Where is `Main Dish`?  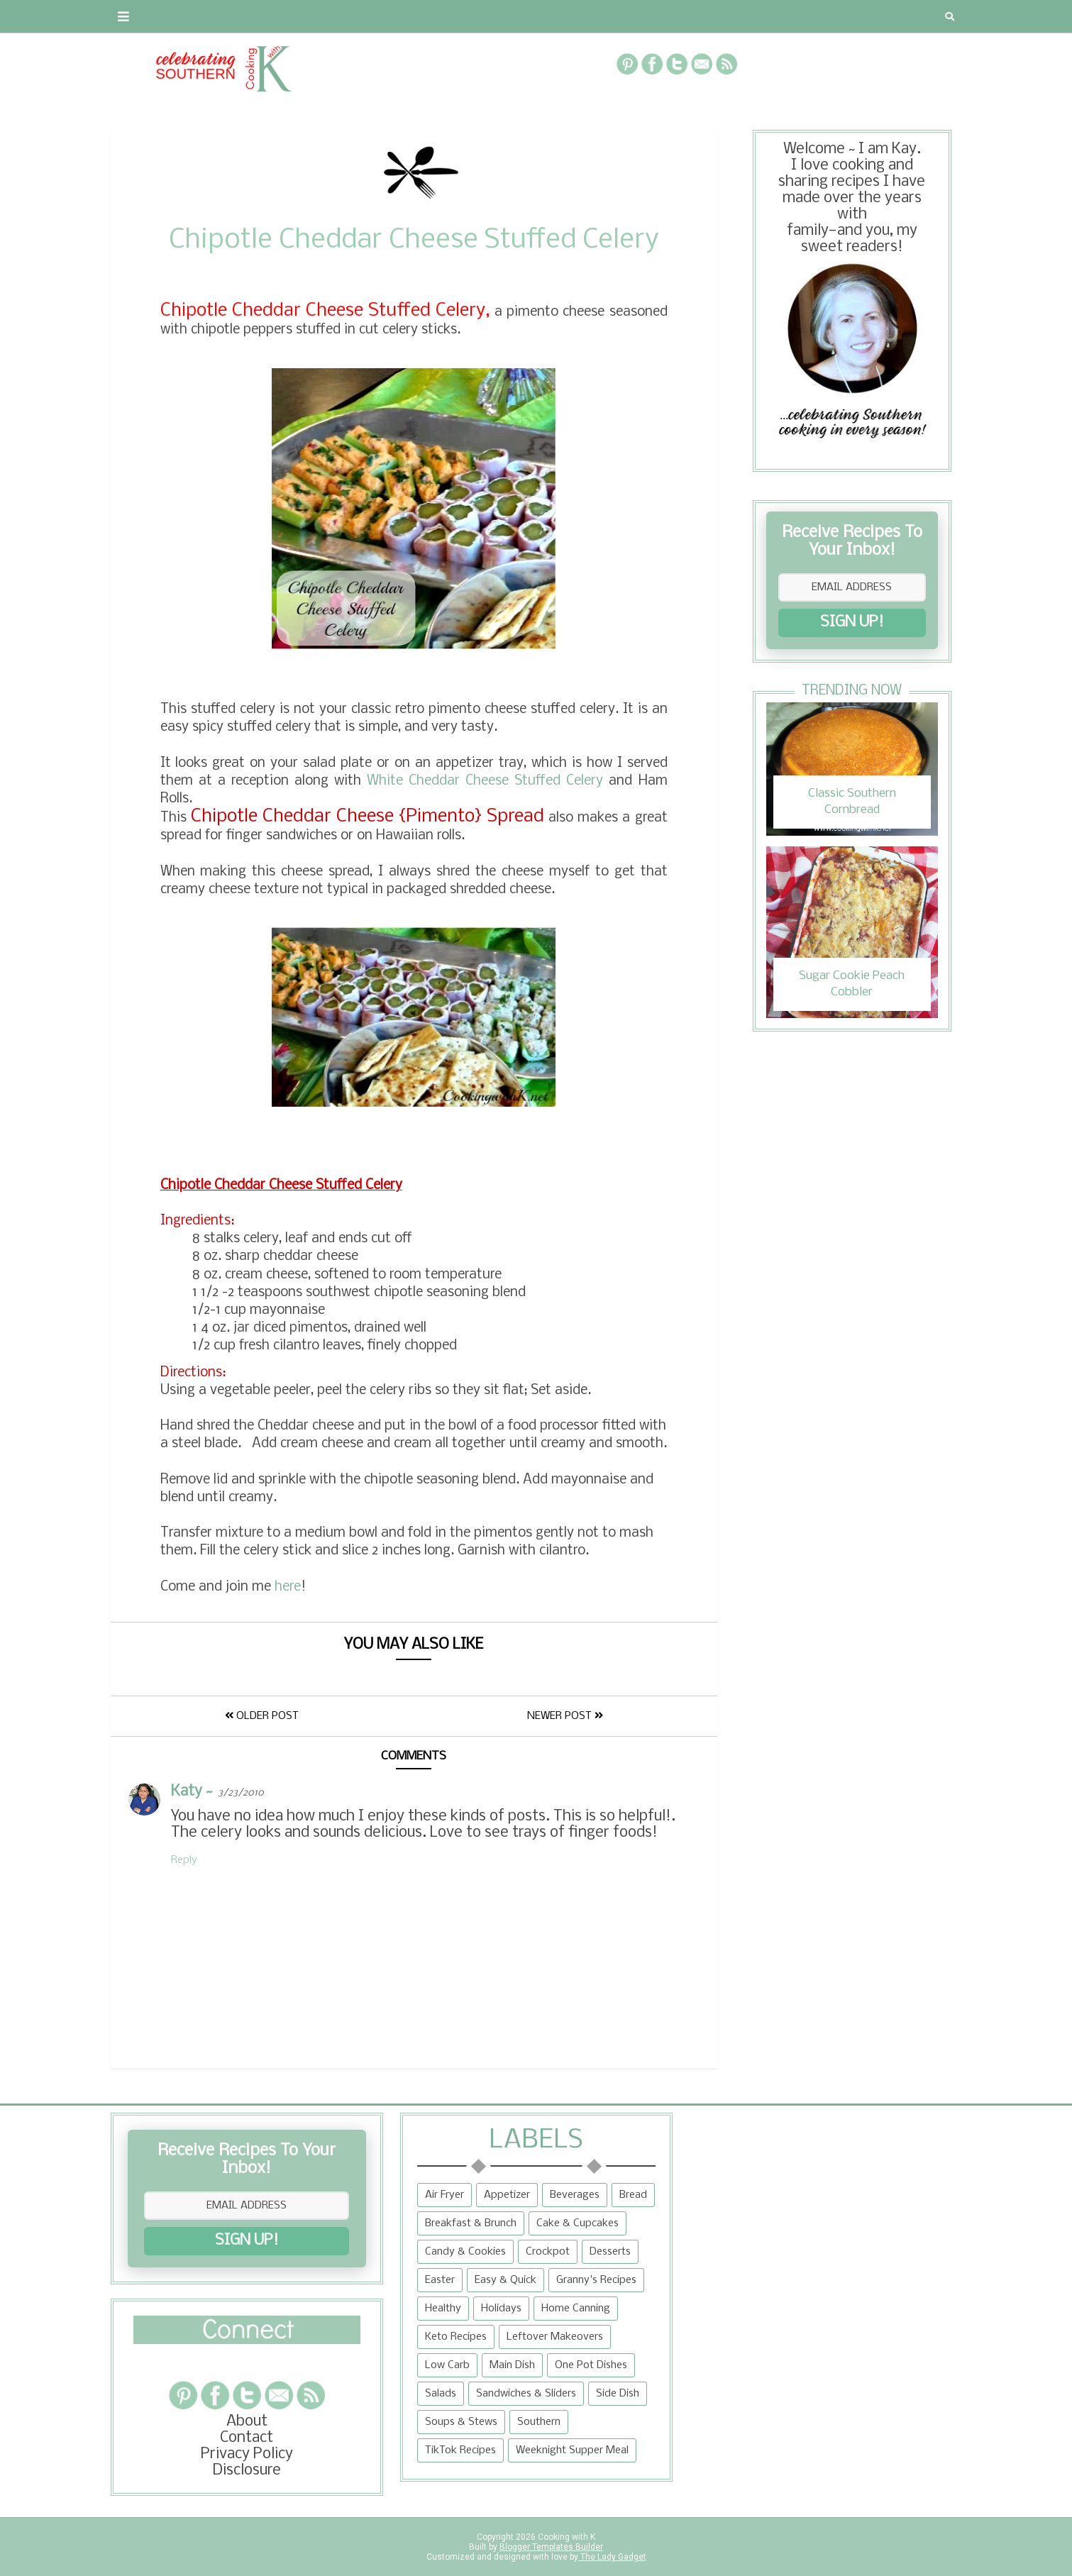 Main Dish is located at coordinates (512, 2365).